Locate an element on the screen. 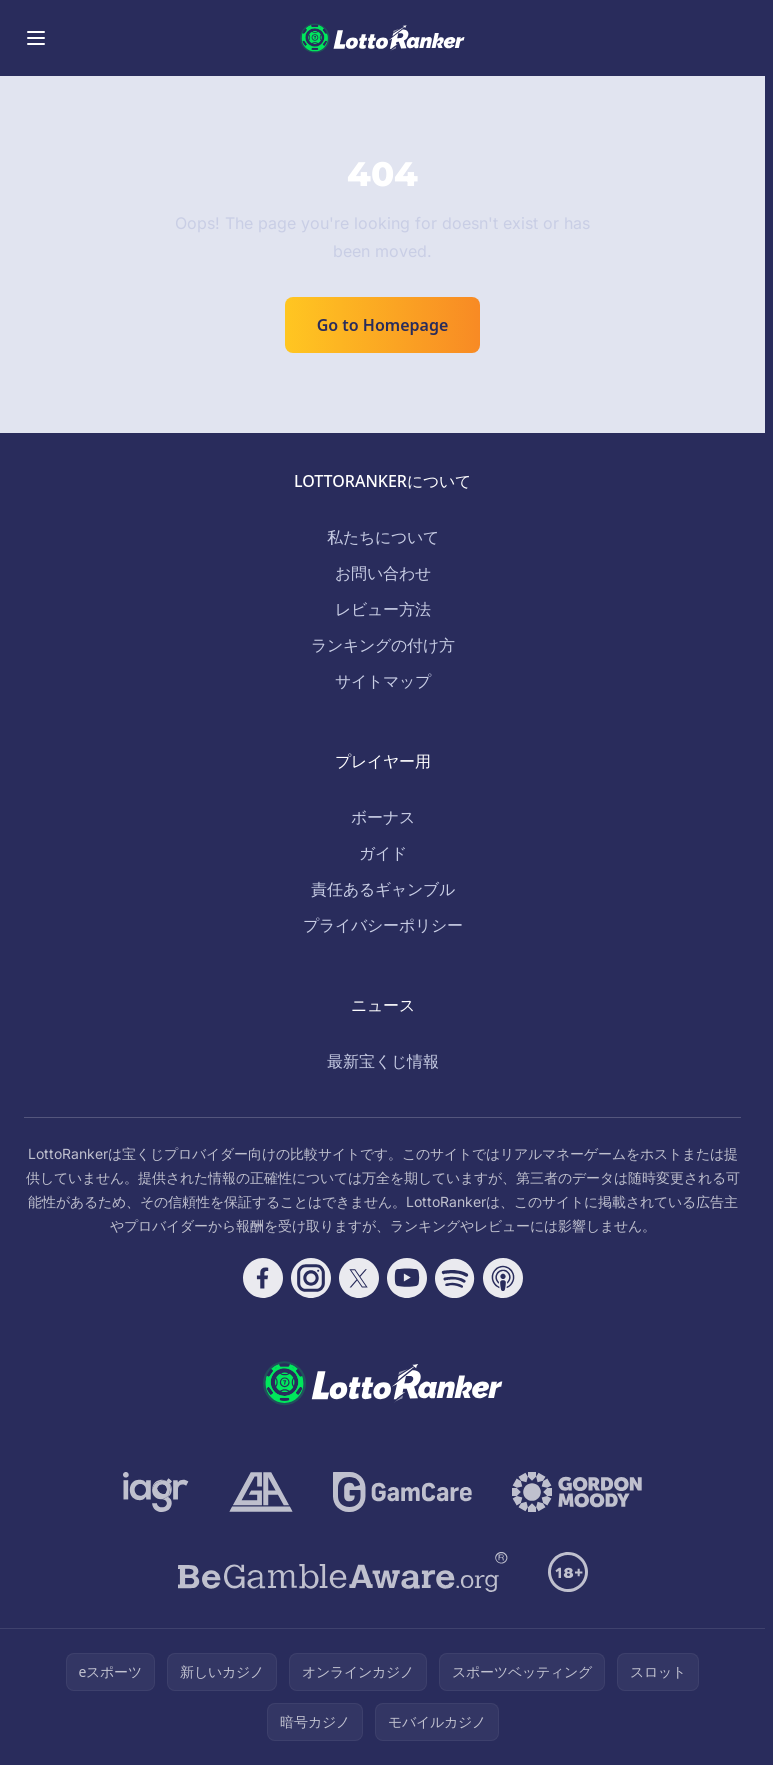  ランキングの付け方 is located at coordinates (383, 645).